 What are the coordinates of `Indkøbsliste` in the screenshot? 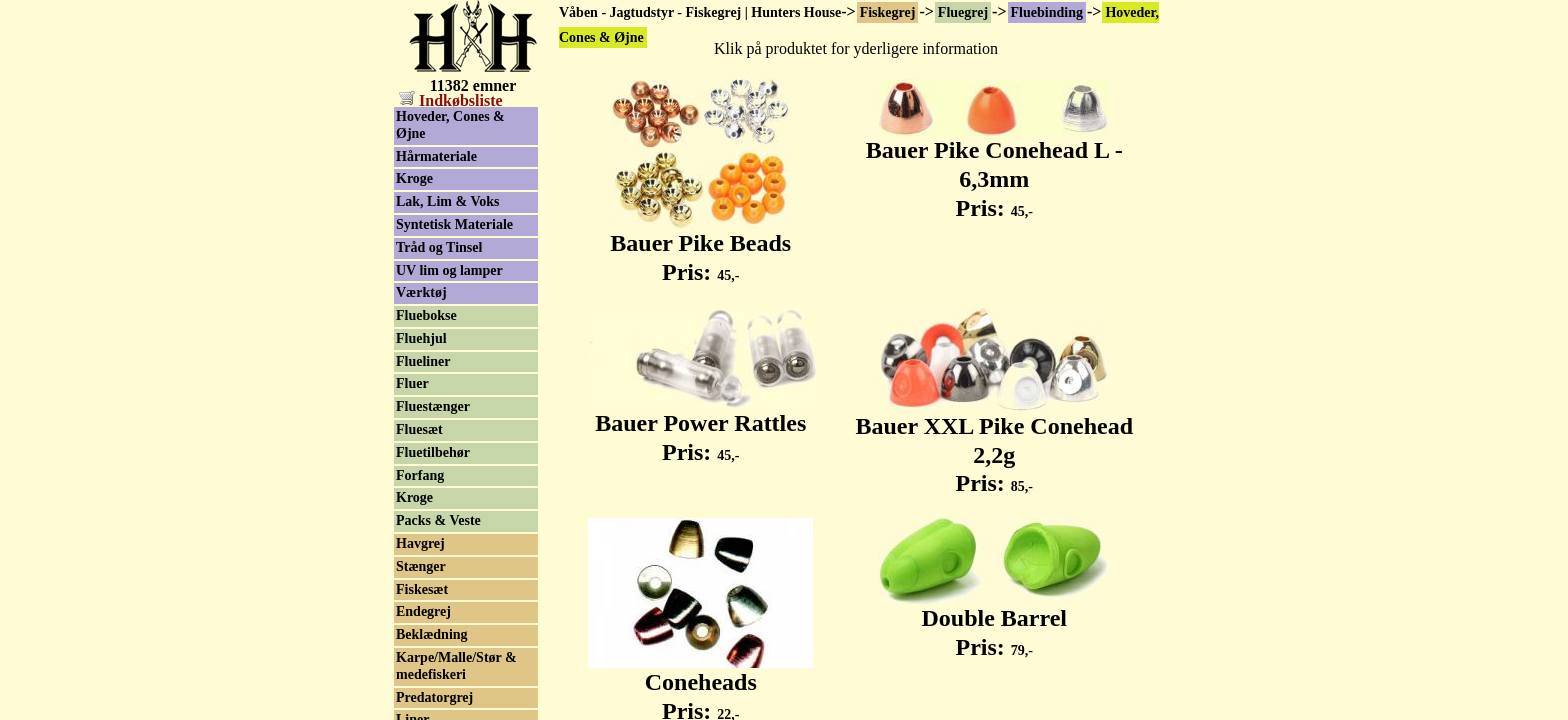 It's located at (451, 100).